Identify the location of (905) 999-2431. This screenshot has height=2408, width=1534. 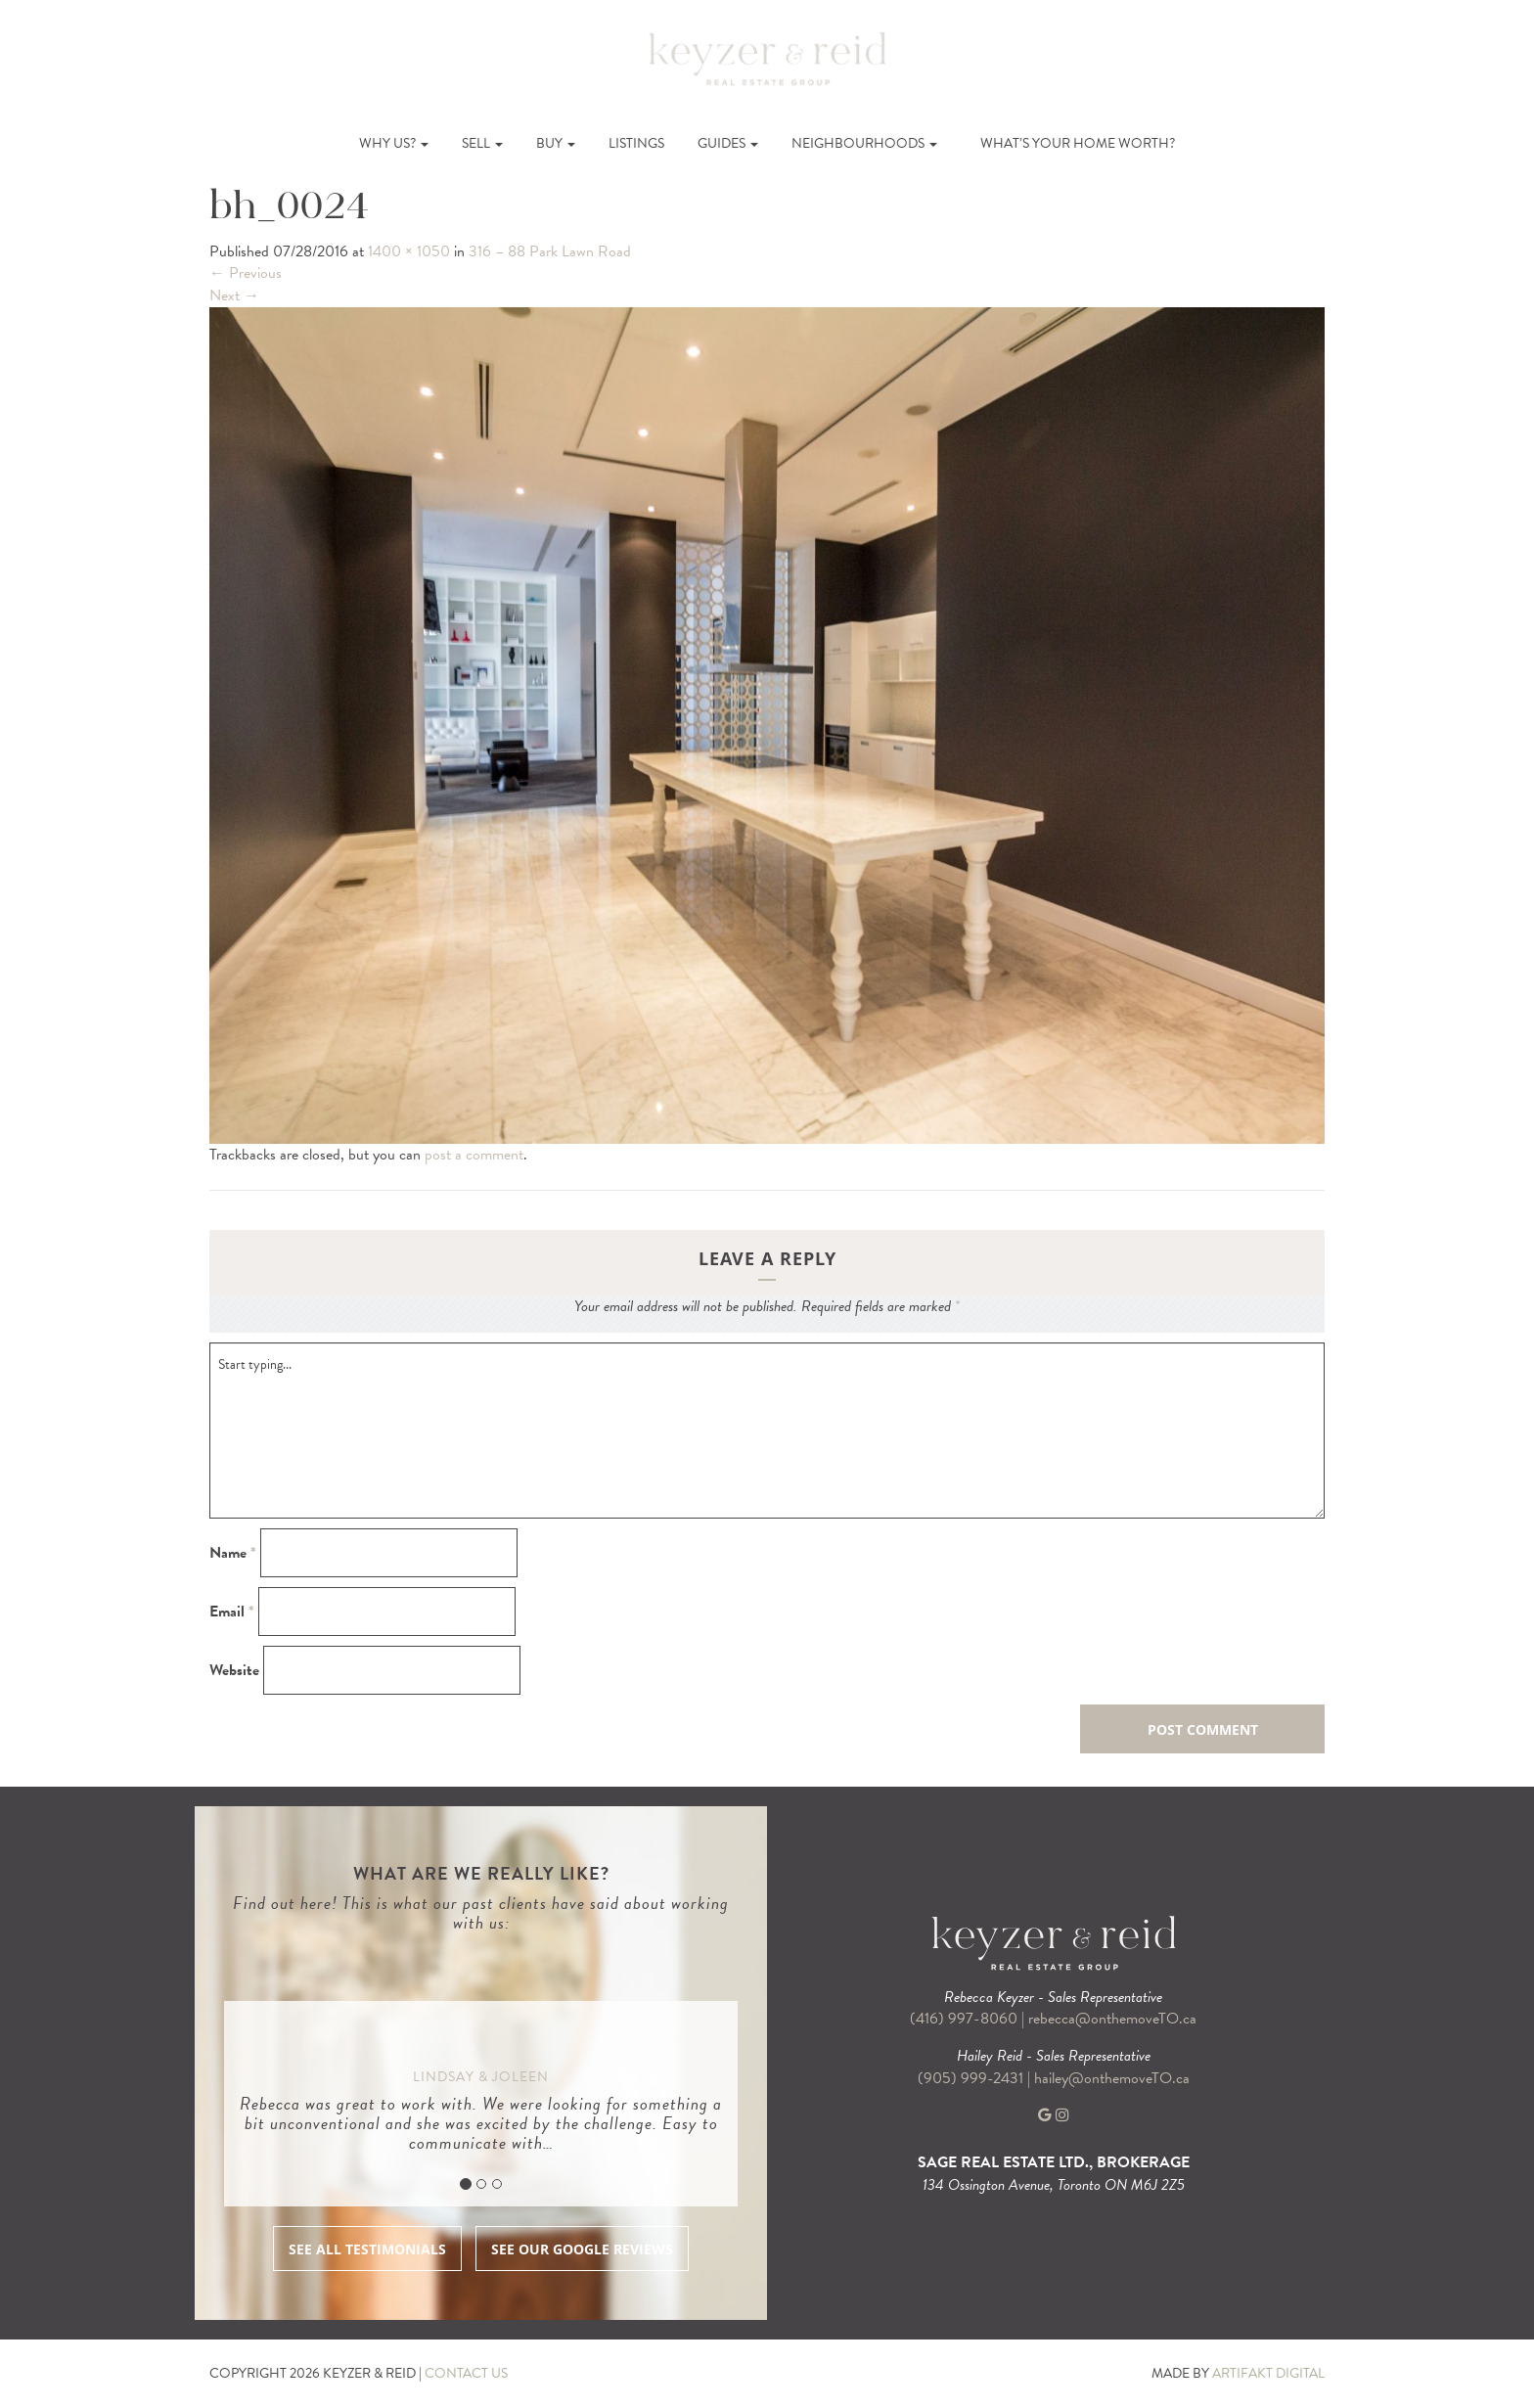
(972, 2078).